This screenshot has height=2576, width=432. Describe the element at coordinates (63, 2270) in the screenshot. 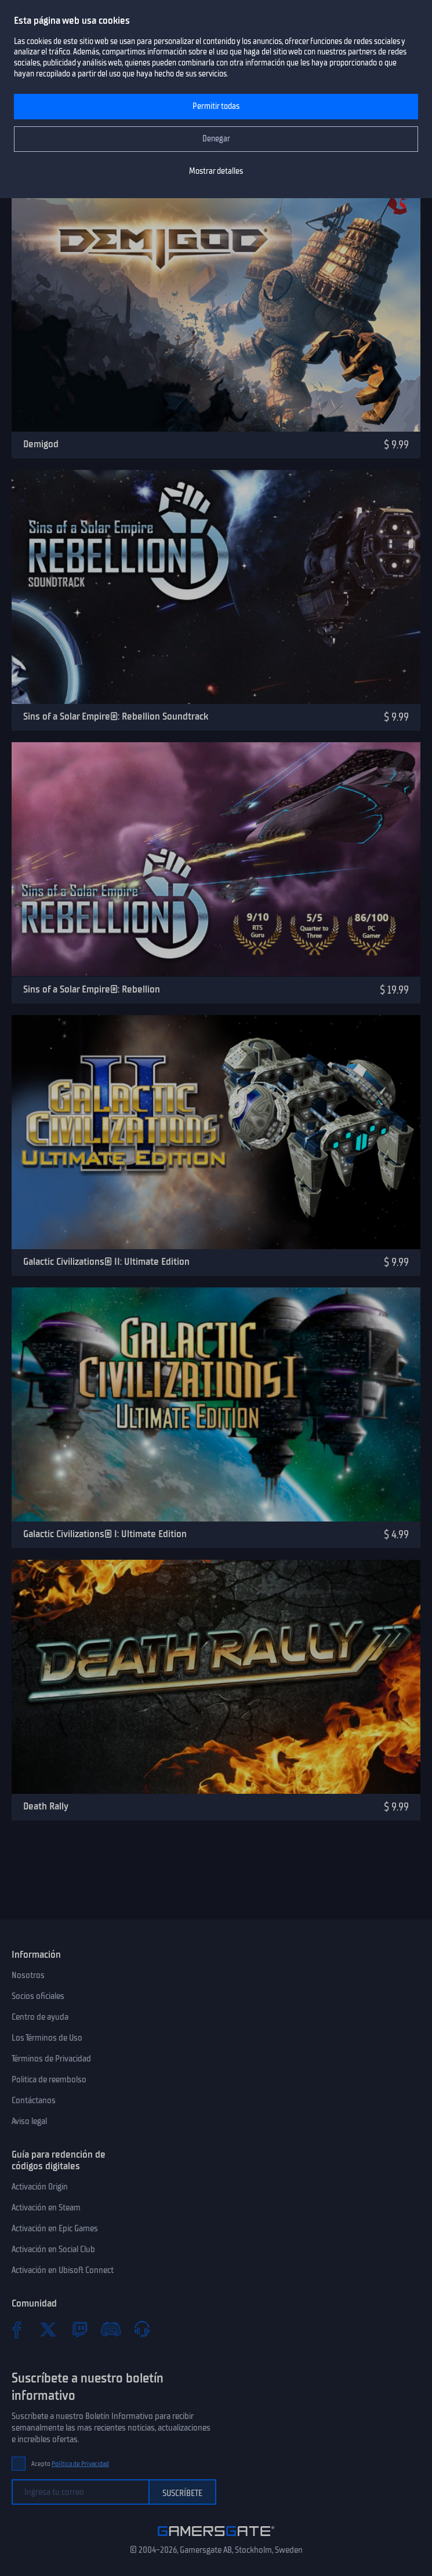

I see `Activación en Ubisoft Connect` at that location.